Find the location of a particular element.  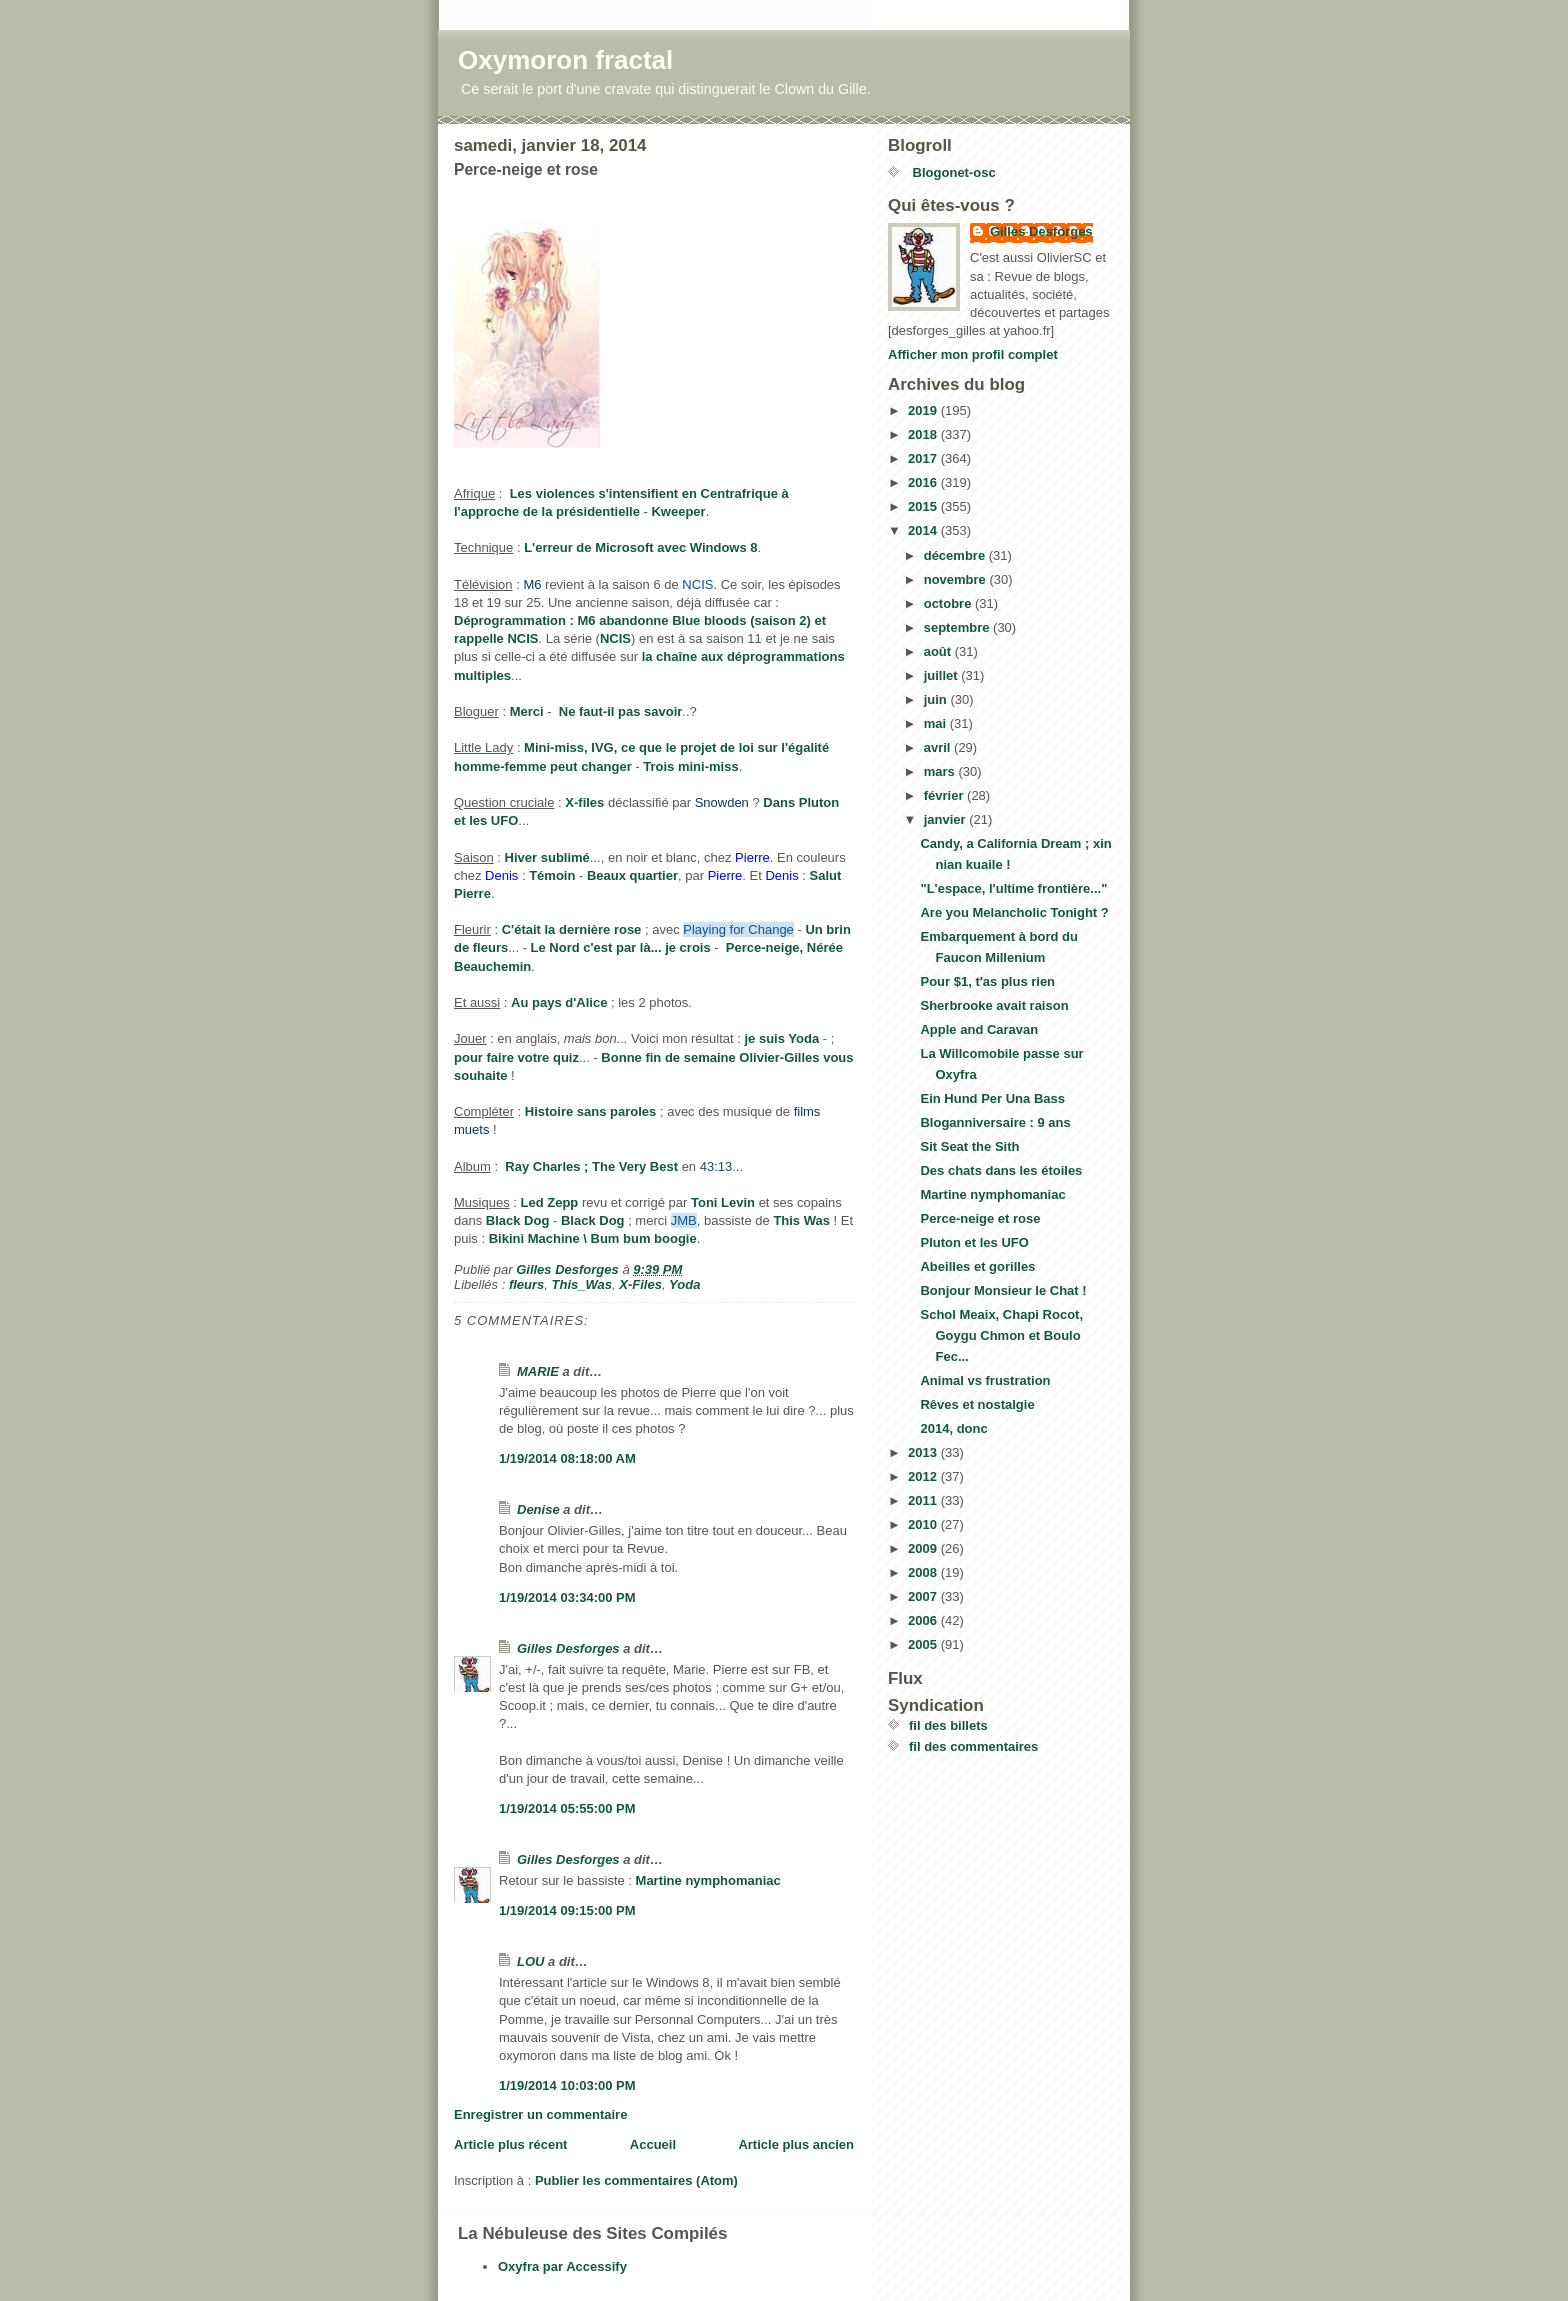

Denise is located at coordinates (538, 1509).